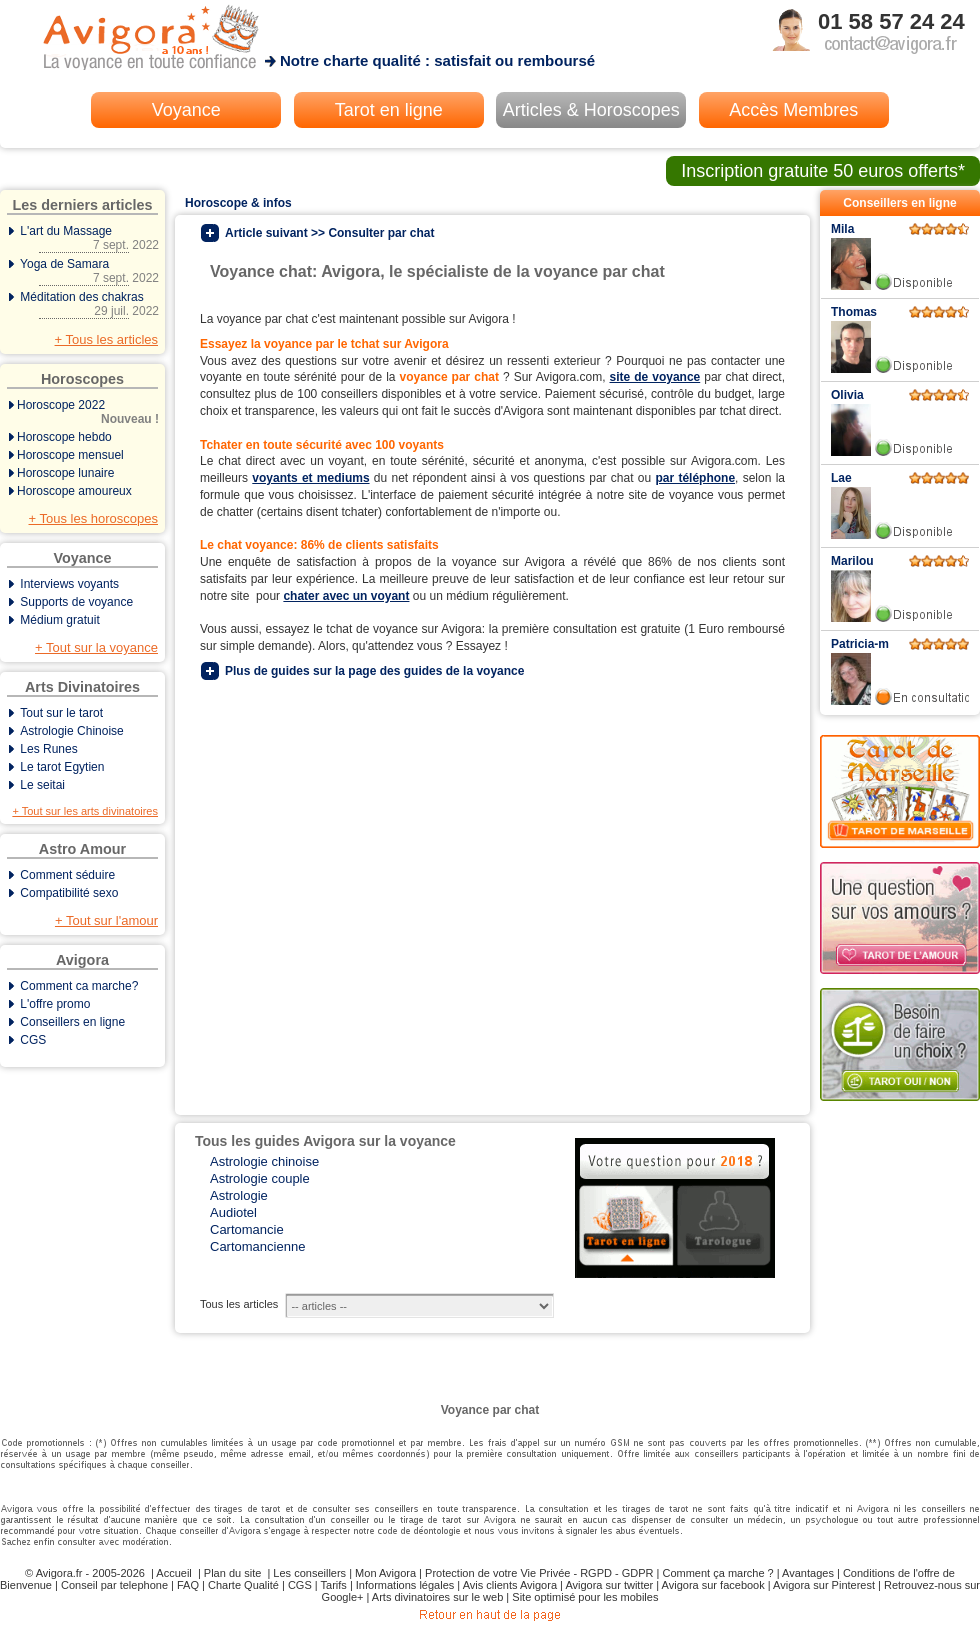 This screenshot has height=1639, width=980. Describe the element at coordinates (539, 1573) in the screenshot. I see `Protection de votre Vie Privée - RGPD - GDPR` at that location.